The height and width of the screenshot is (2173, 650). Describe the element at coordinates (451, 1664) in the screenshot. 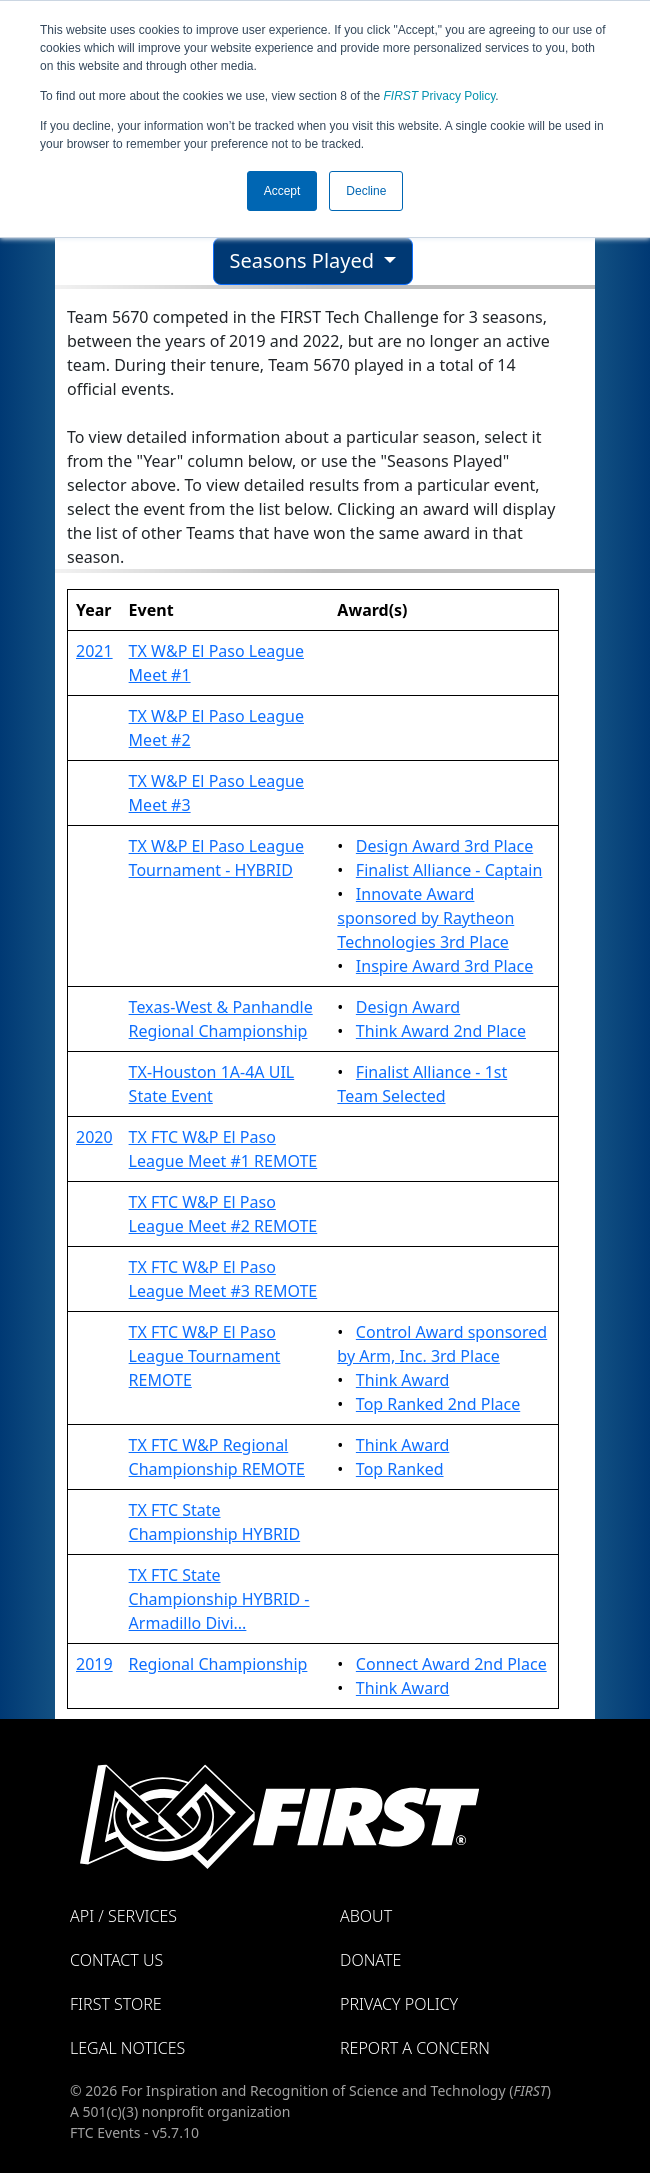

I see `Connect Award 2nd Place` at that location.